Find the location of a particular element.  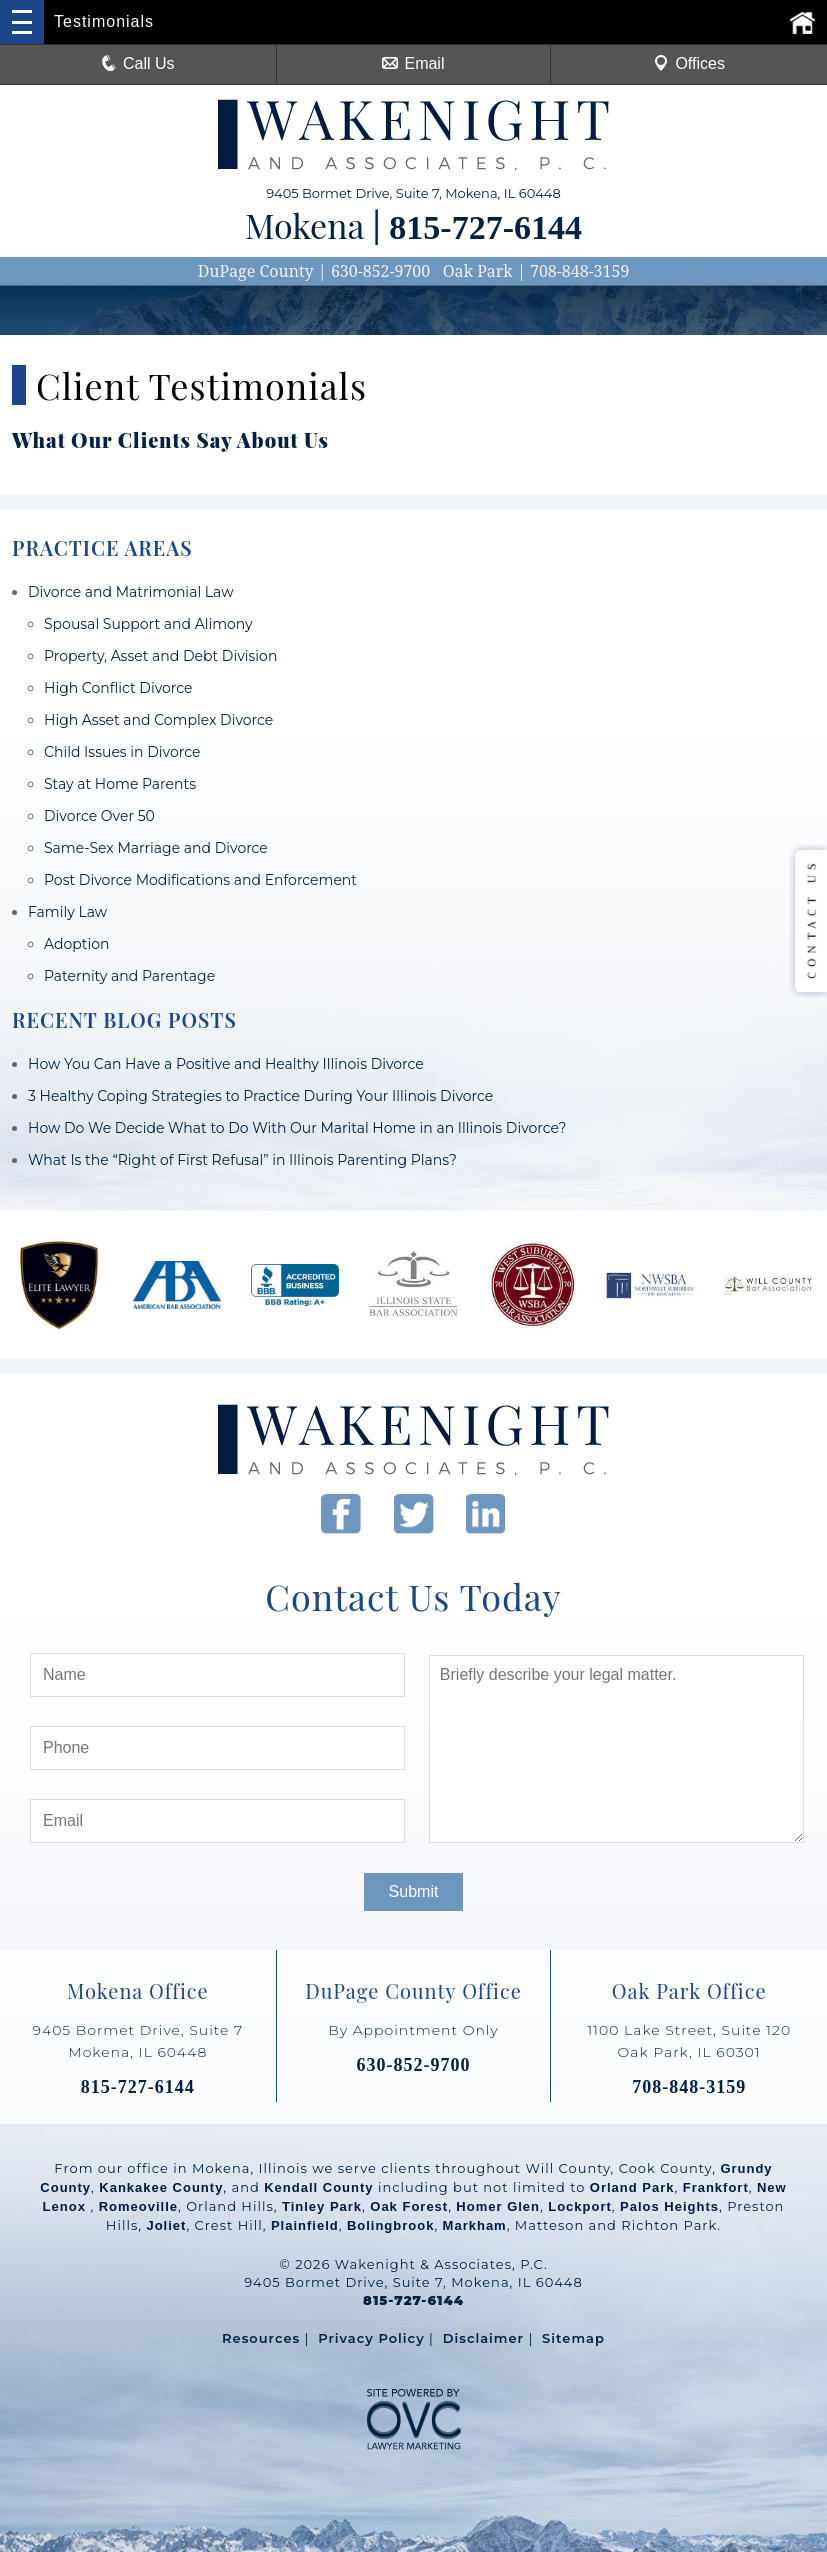

Divorce Over 50 is located at coordinates (99, 816).